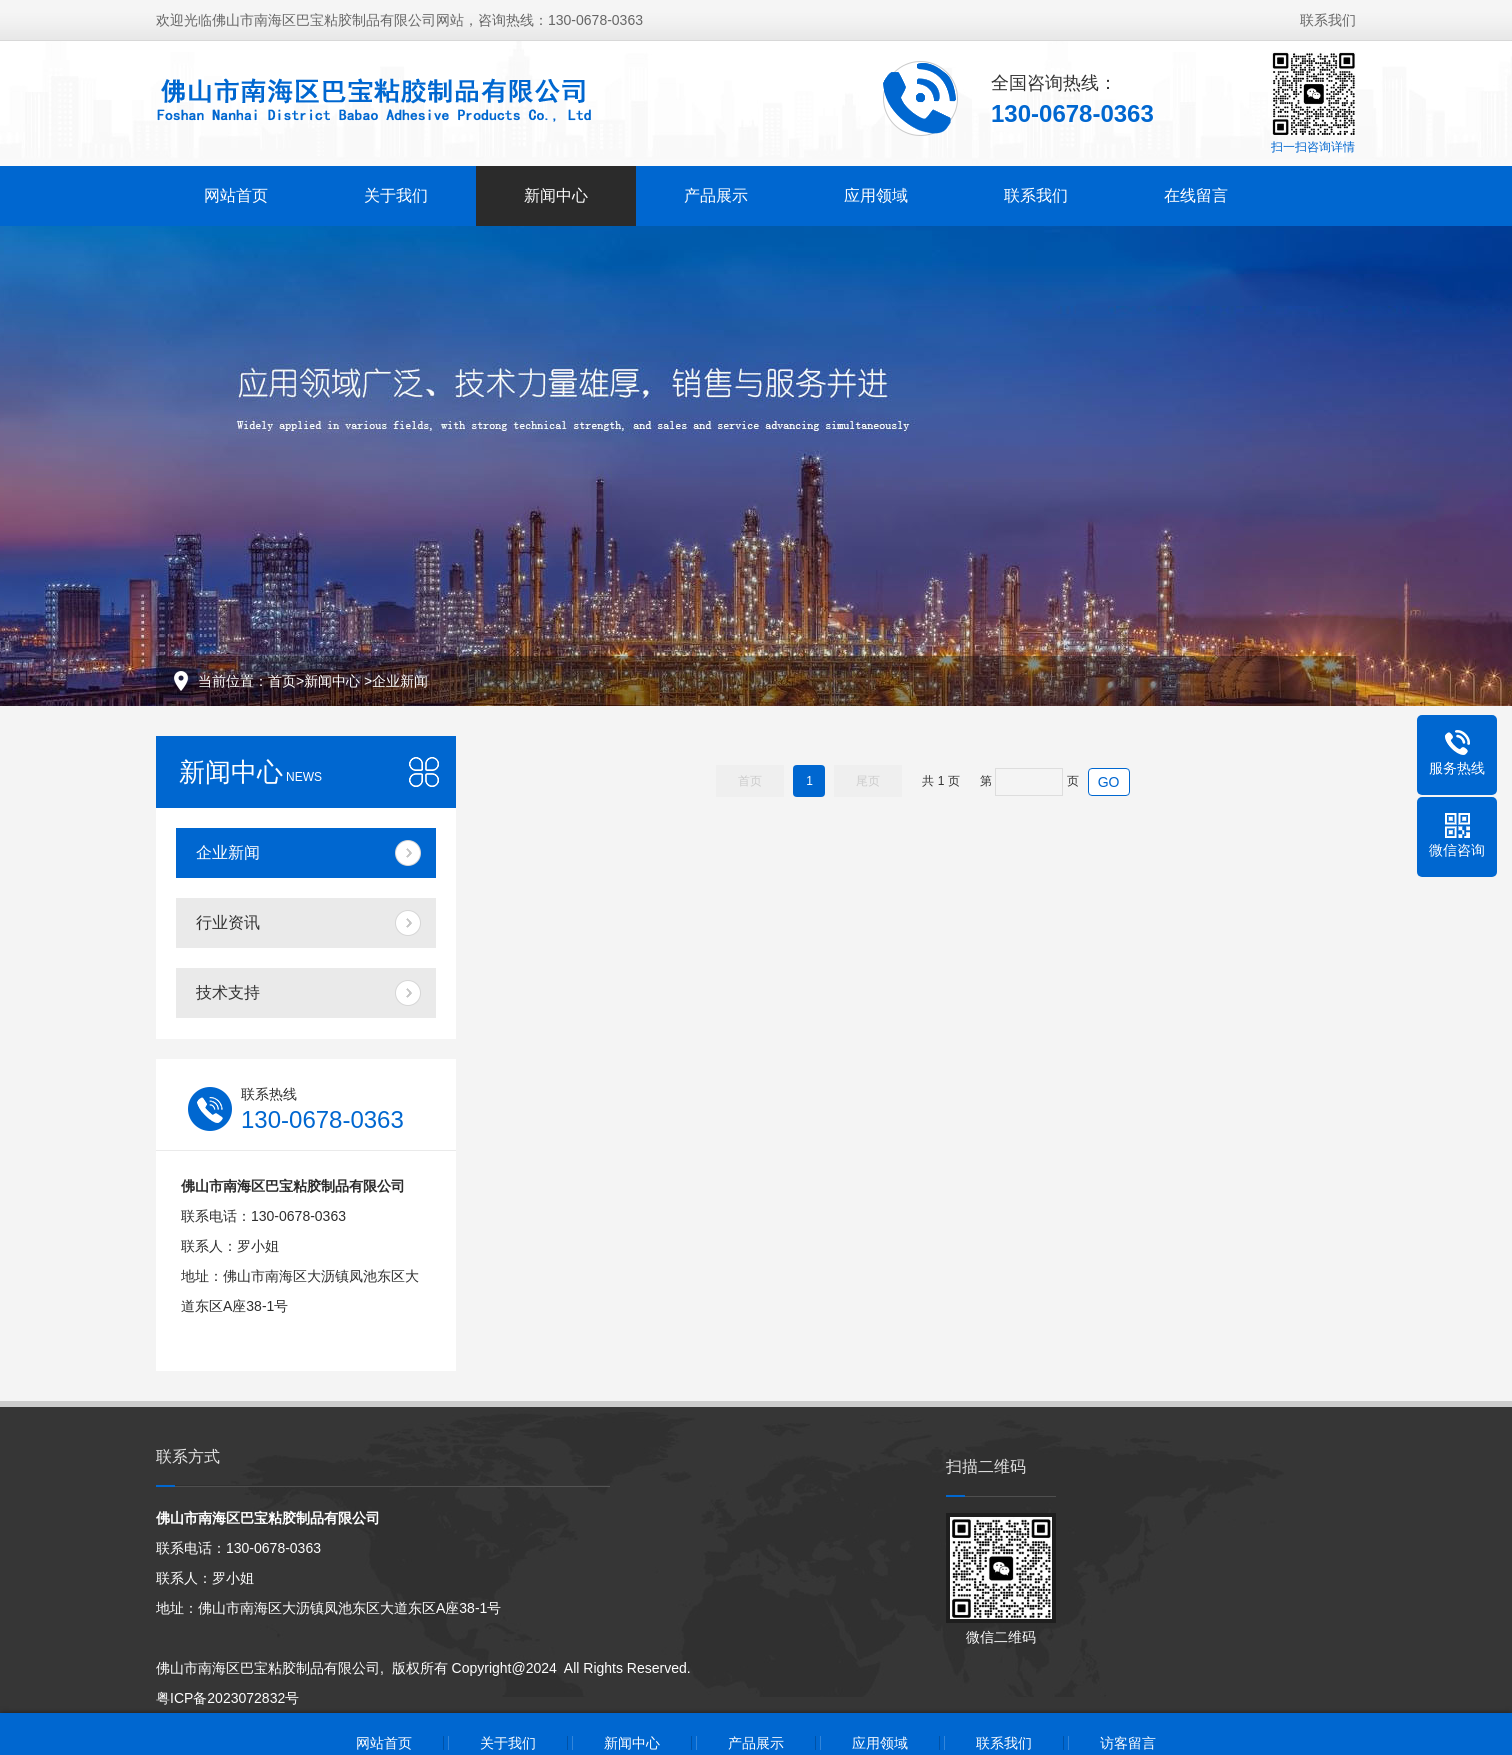  I want to click on 在线留言, so click(1196, 195).